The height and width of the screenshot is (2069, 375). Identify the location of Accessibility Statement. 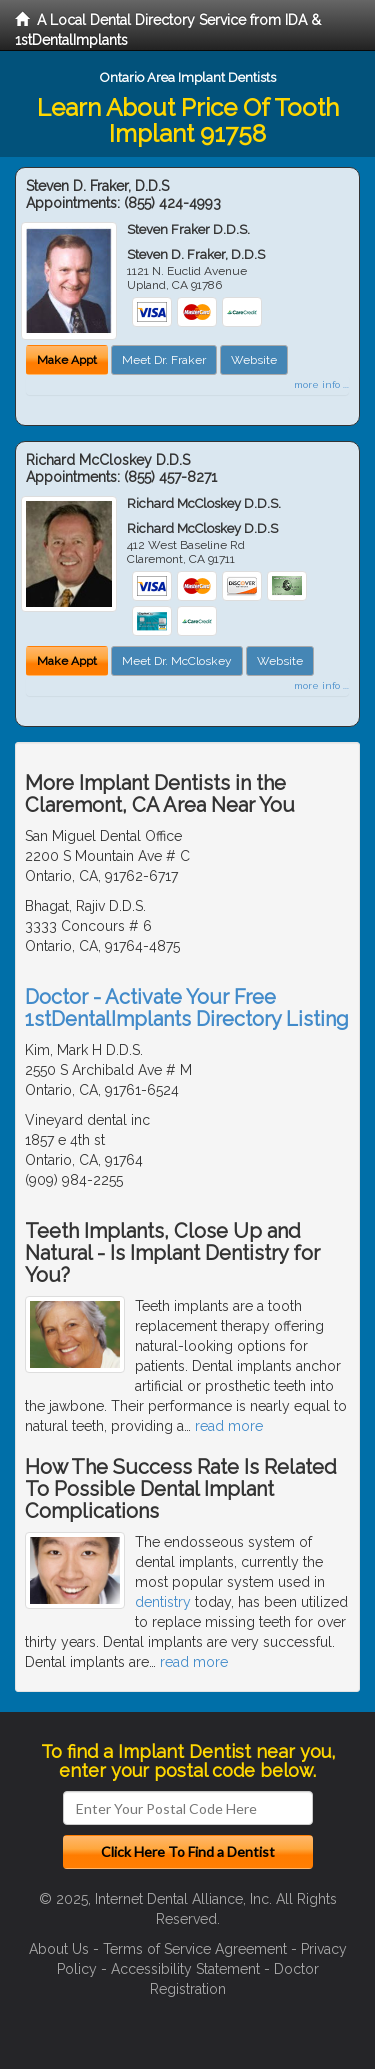
(185, 1969).